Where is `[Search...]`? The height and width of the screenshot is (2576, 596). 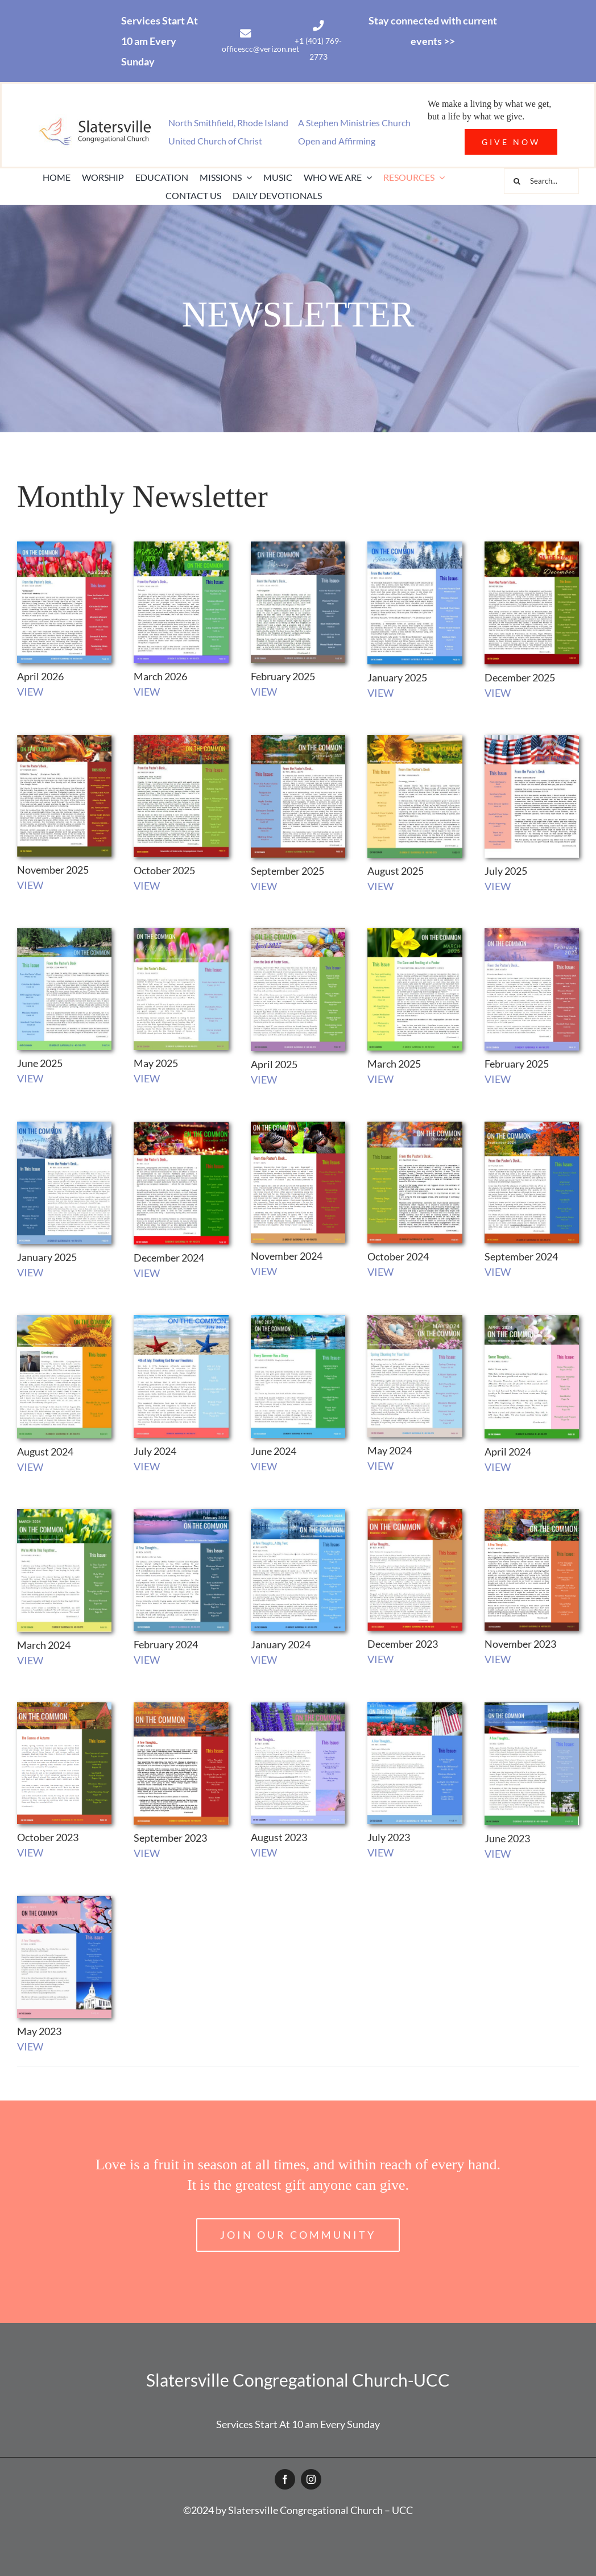 [Search...] is located at coordinates (541, 181).